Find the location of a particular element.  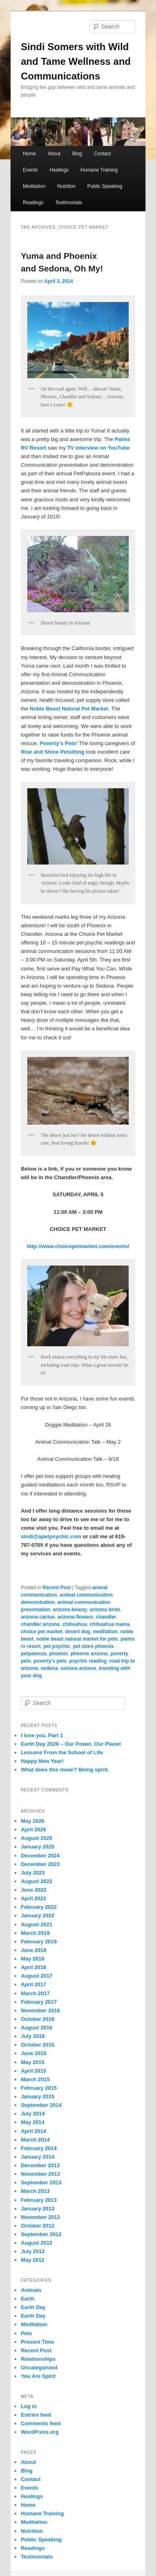

July 2014 is located at coordinates (33, 2114).